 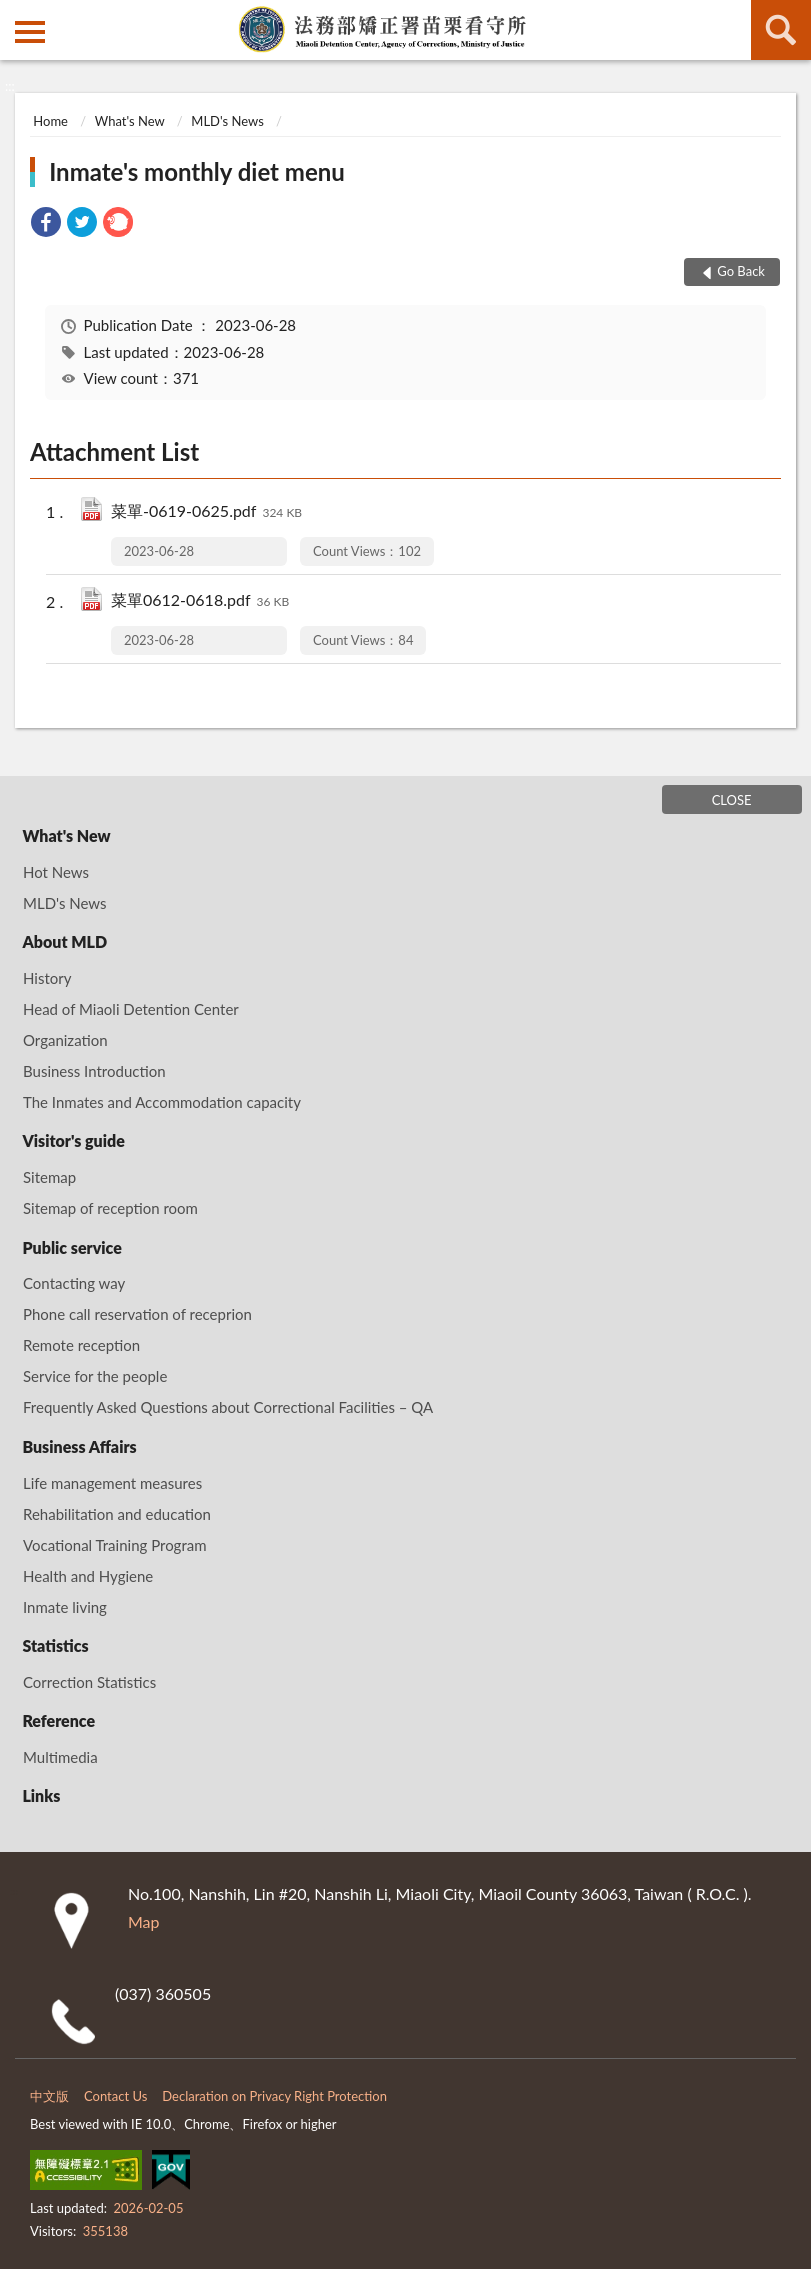 What do you see at coordinates (131, 1009) in the screenshot?
I see `Head of Miaoli Detention Center` at bounding box center [131, 1009].